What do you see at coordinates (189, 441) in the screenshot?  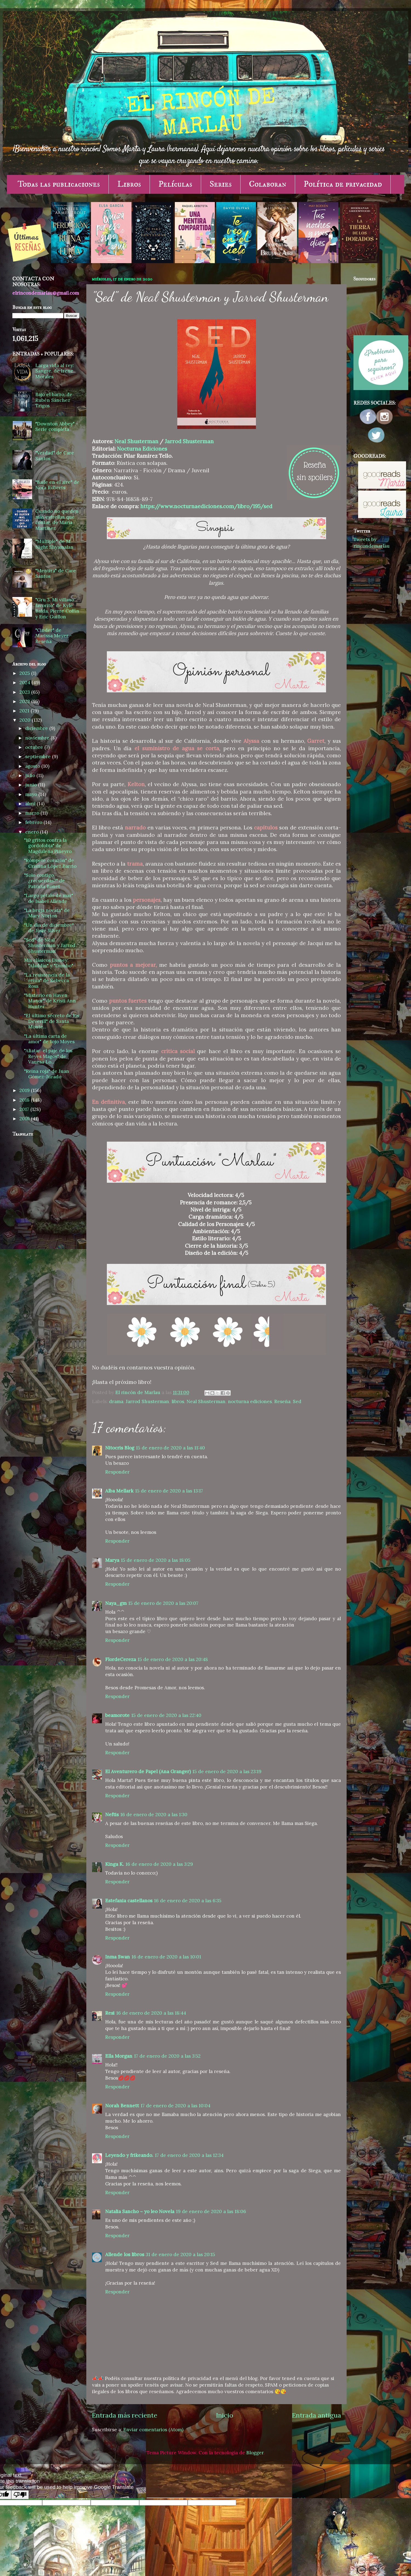 I see `Jarrod Shusterman` at bounding box center [189, 441].